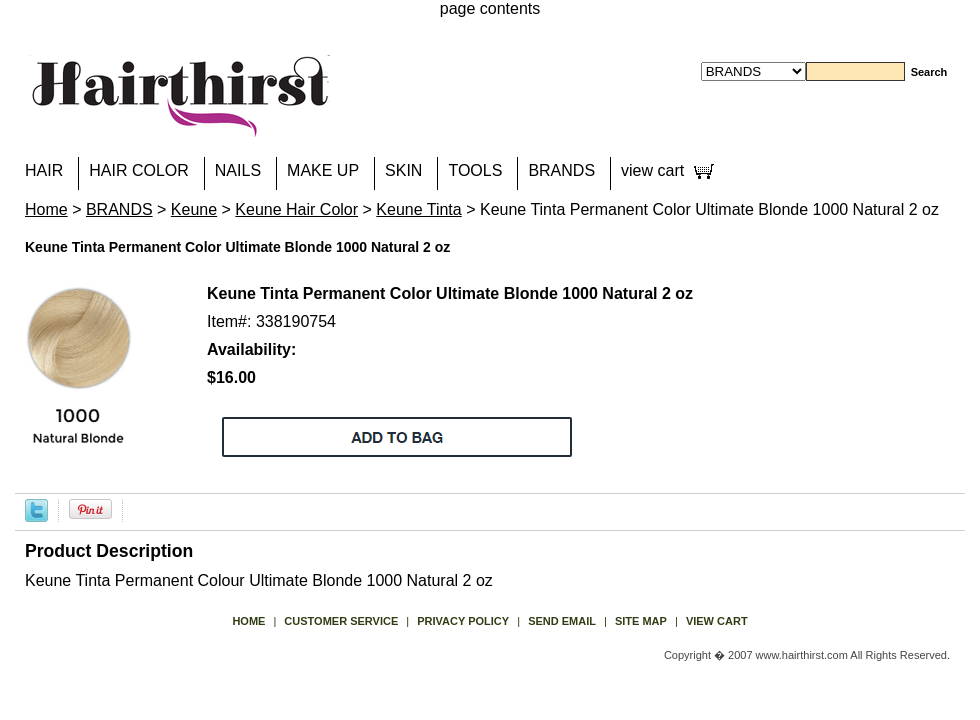 The height and width of the screenshot is (720, 980). What do you see at coordinates (418, 209) in the screenshot?
I see `Keune Tinta` at bounding box center [418, 209].